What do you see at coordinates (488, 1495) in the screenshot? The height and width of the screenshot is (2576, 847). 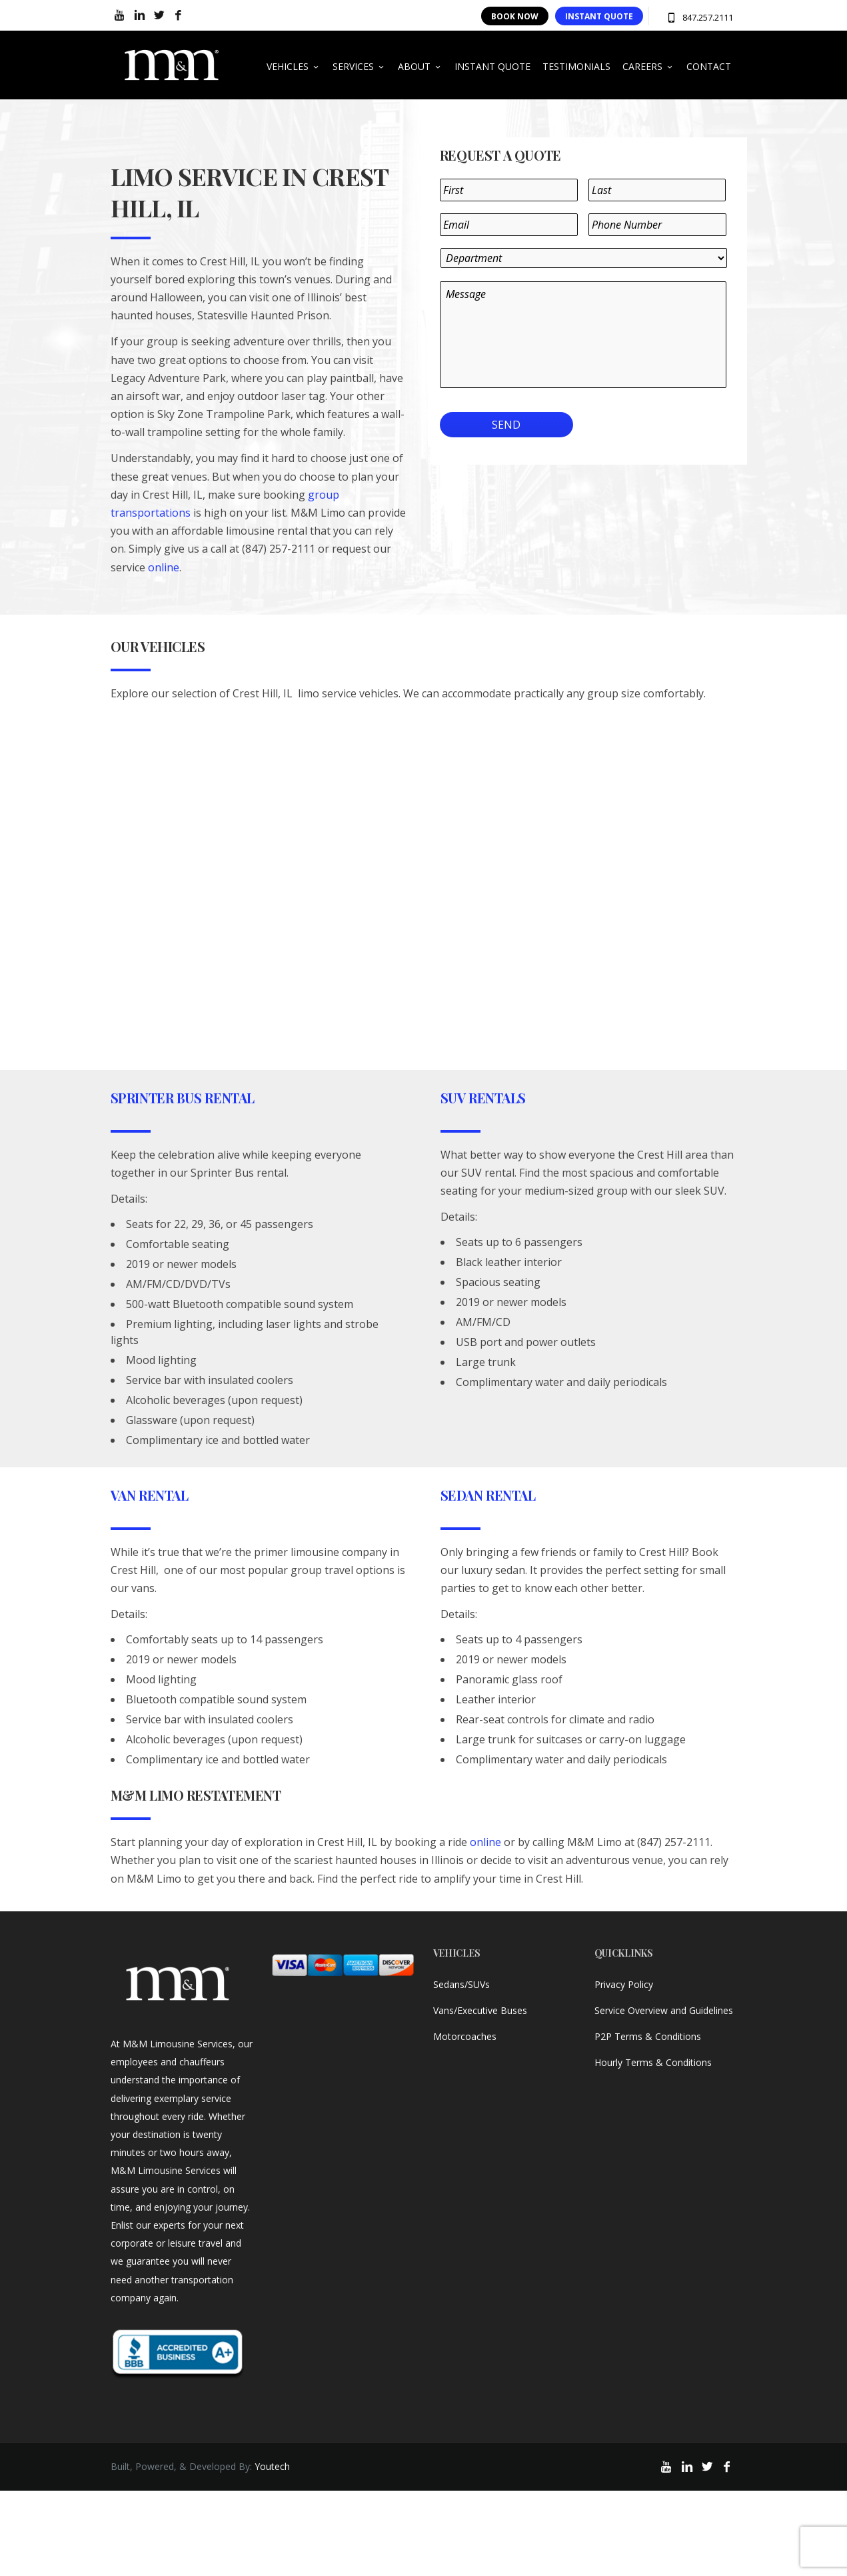 I see `Sedan Rental` at bounding box center [488, 1495].